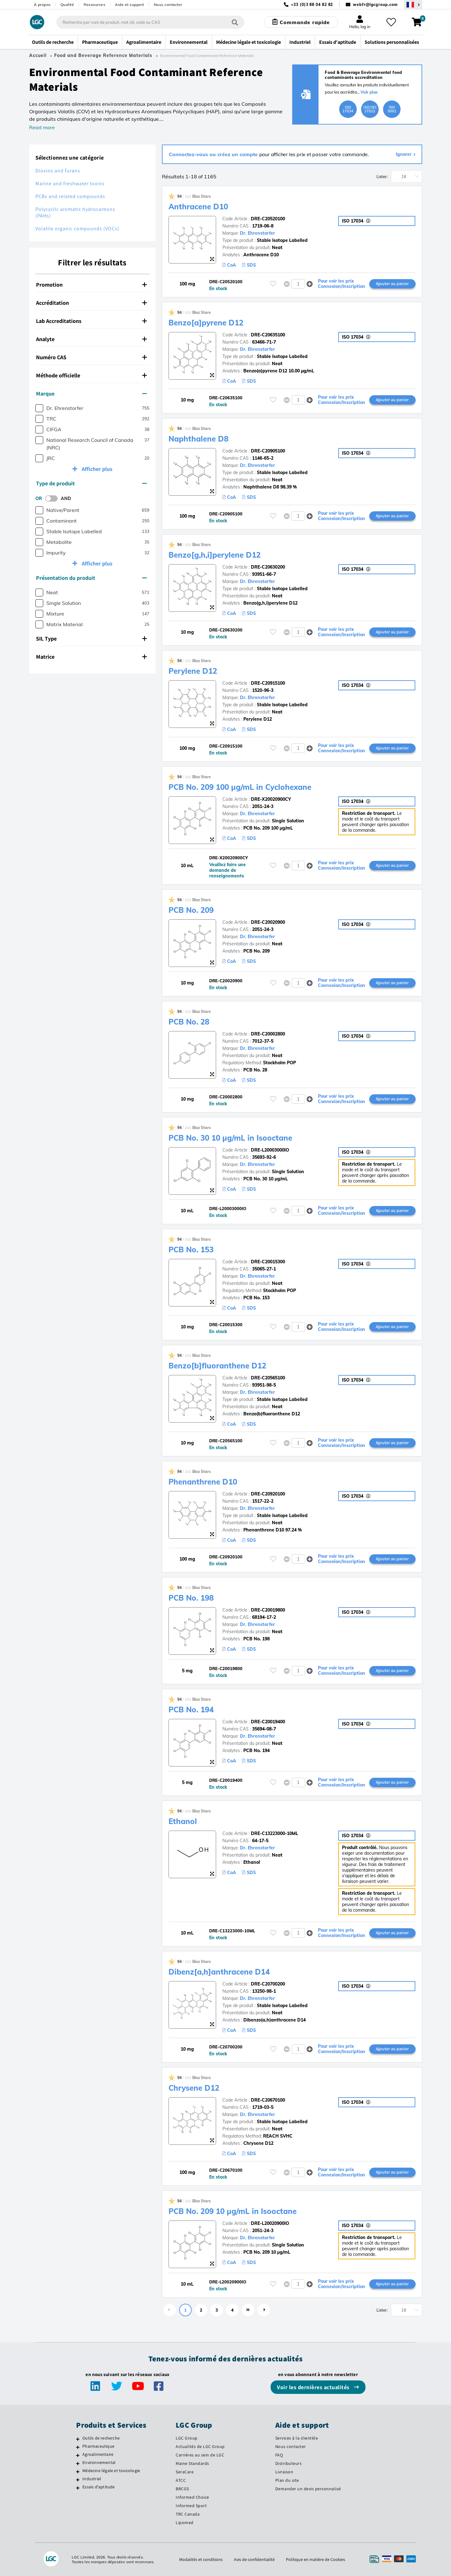  Describe the element at coordinates (91, 2478) in the screenshot. I see `Industriel` at that location.